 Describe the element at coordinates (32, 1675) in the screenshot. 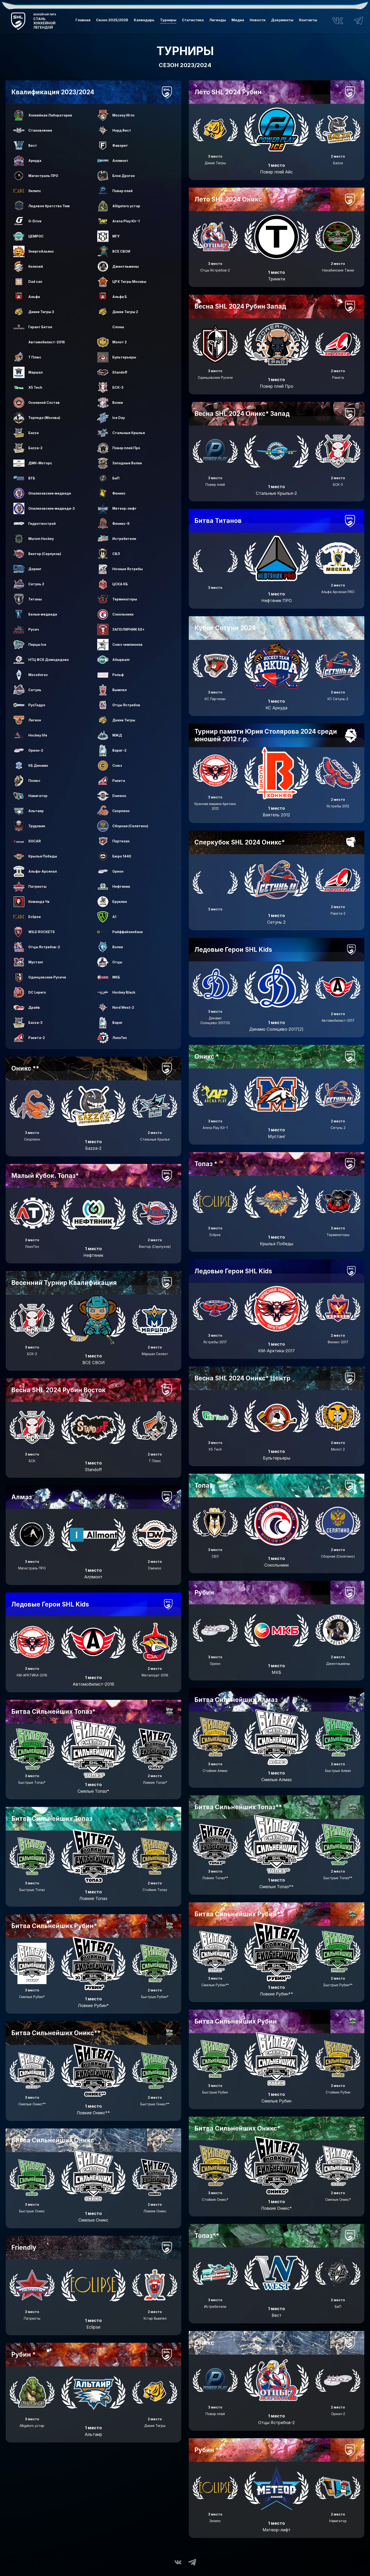

I see `КМ-АРКТИКА-2016` at that location.